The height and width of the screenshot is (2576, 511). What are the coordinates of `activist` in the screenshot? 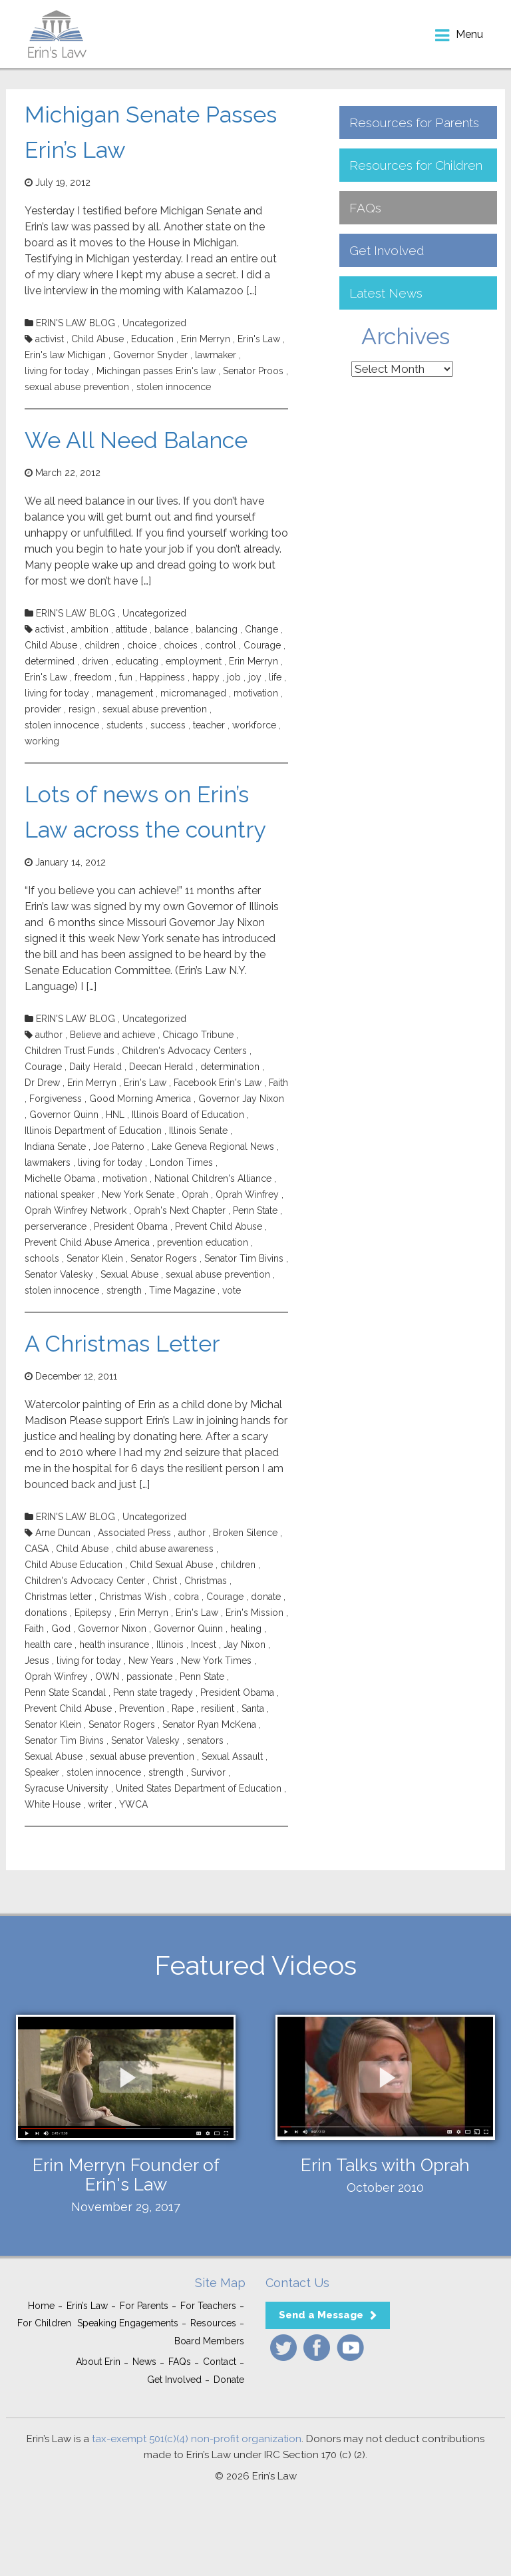 It's located at (49, 339).